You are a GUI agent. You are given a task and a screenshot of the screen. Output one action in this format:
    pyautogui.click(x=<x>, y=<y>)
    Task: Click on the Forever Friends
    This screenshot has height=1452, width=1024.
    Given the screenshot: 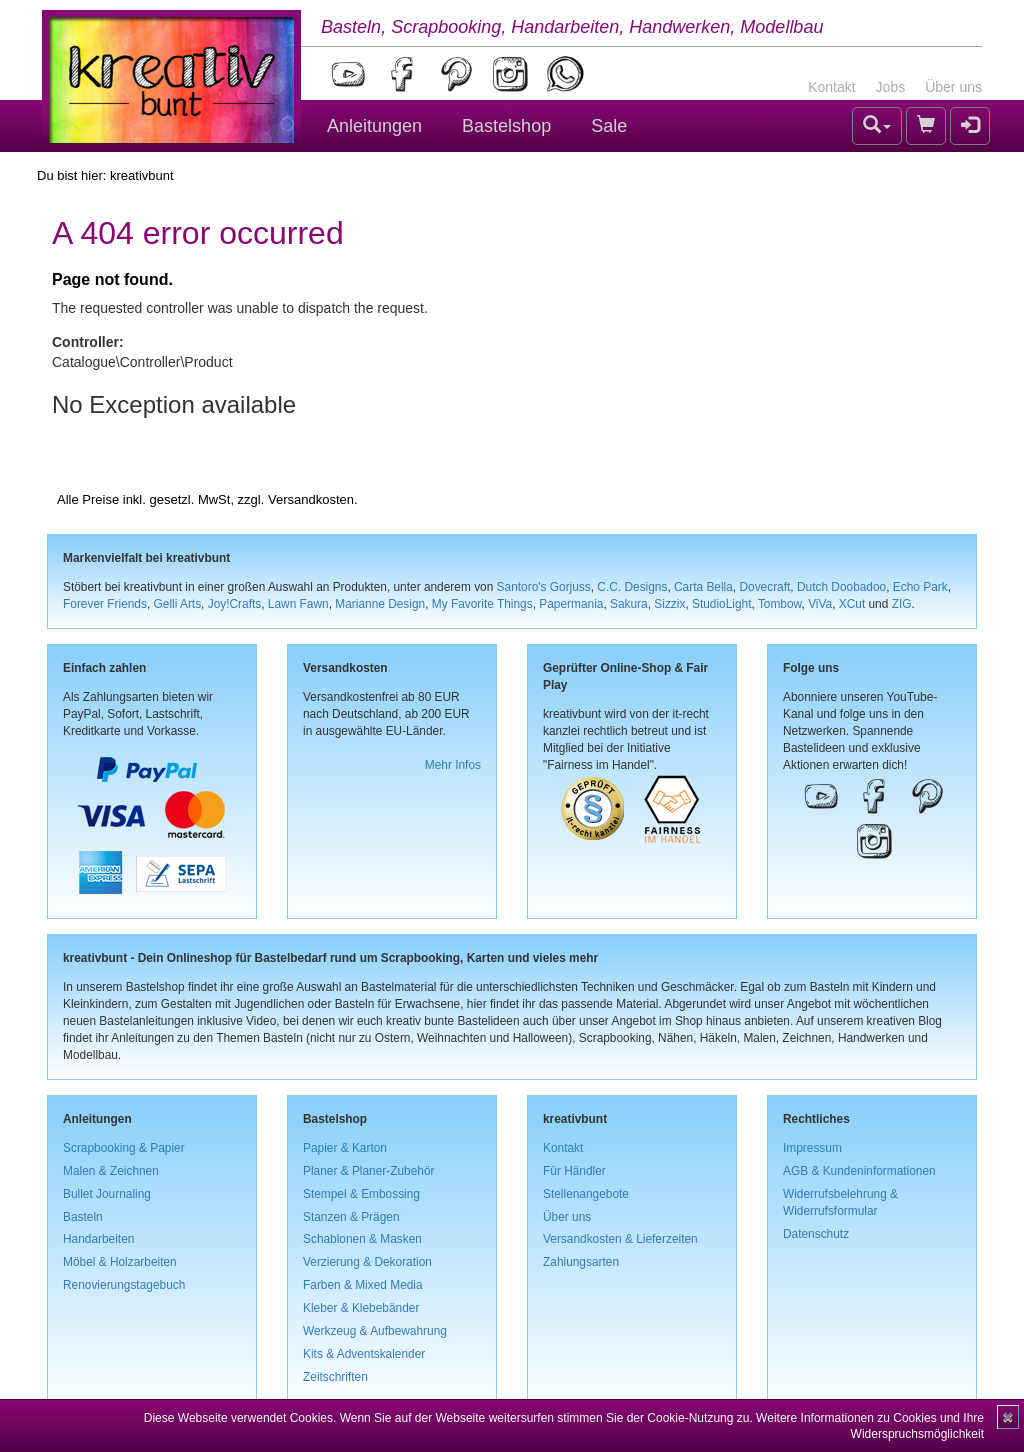 What is the action you would take?
    pyautogui.click(x=105, y=604)
    